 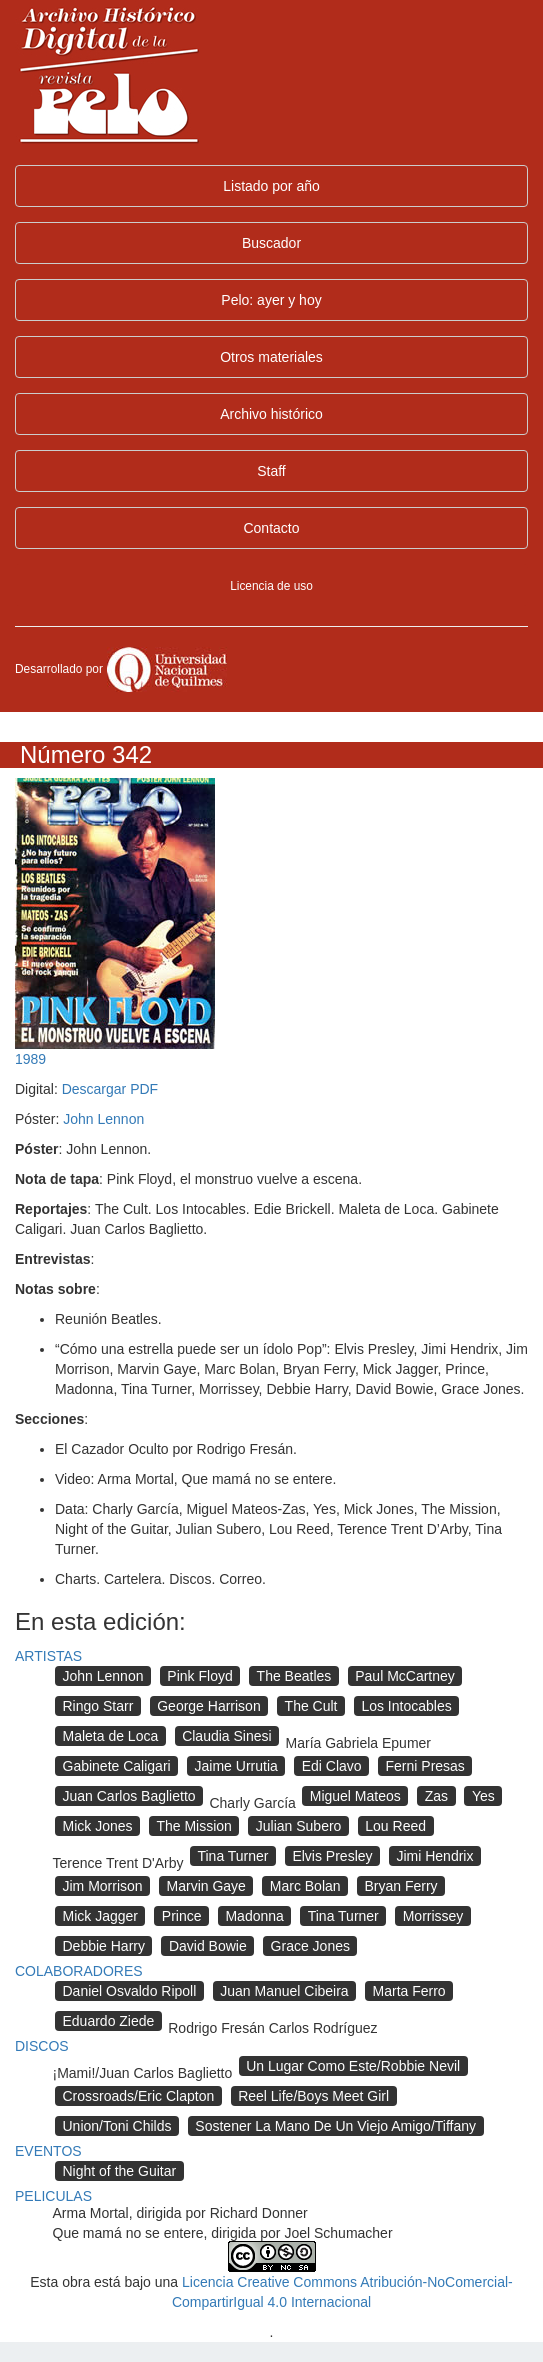 I want to click on Marc Bolan, so click(x=305, y=1886).